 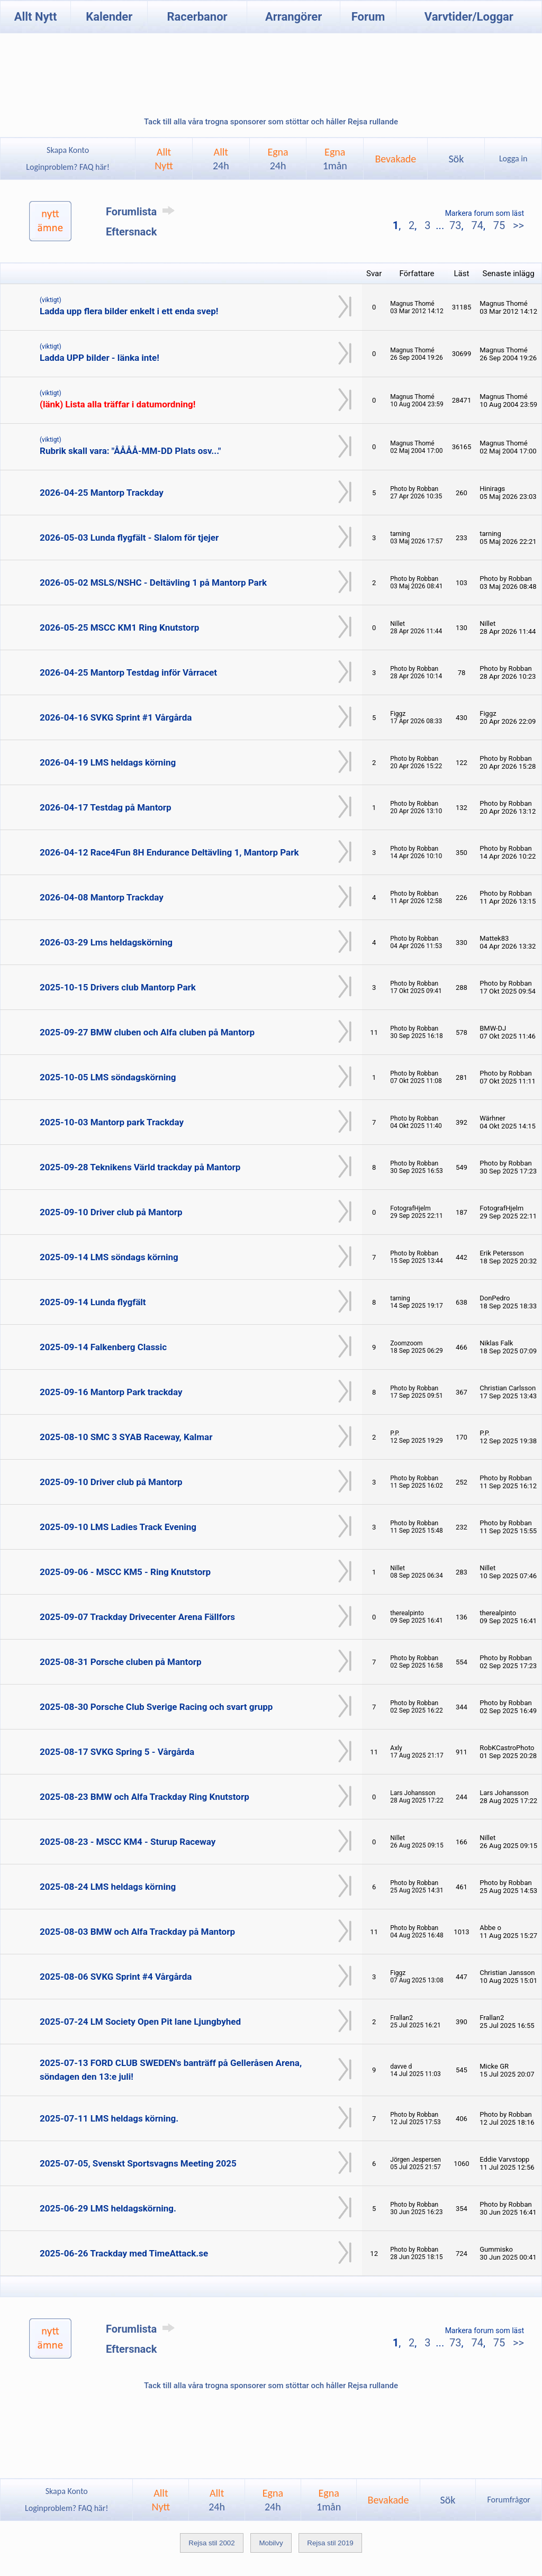 I want to click on Forum, so click(x=368, y=16).